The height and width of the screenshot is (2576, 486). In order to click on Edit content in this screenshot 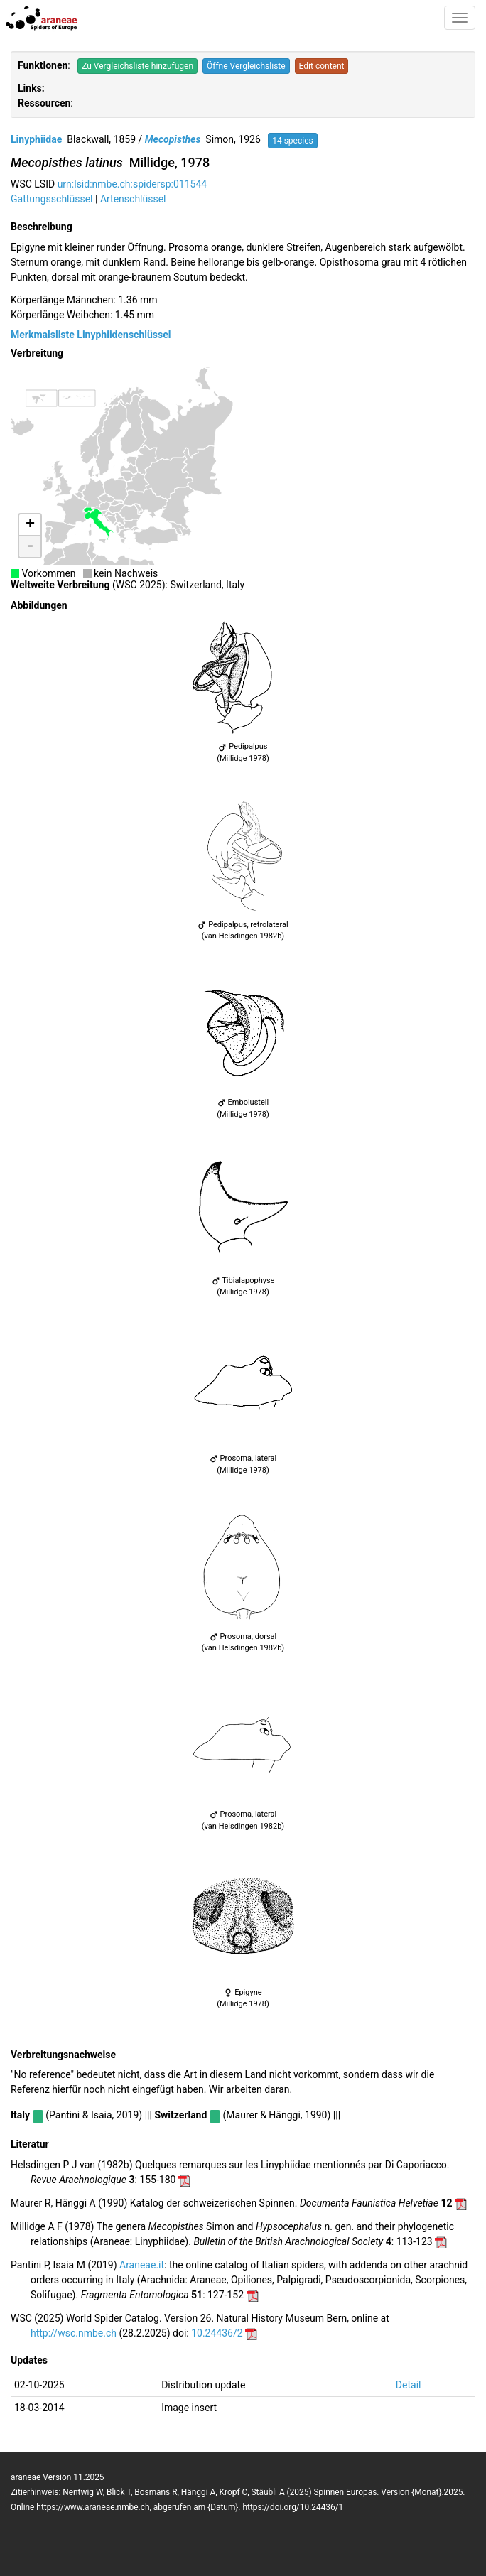, I will do `click(322, 66)`.